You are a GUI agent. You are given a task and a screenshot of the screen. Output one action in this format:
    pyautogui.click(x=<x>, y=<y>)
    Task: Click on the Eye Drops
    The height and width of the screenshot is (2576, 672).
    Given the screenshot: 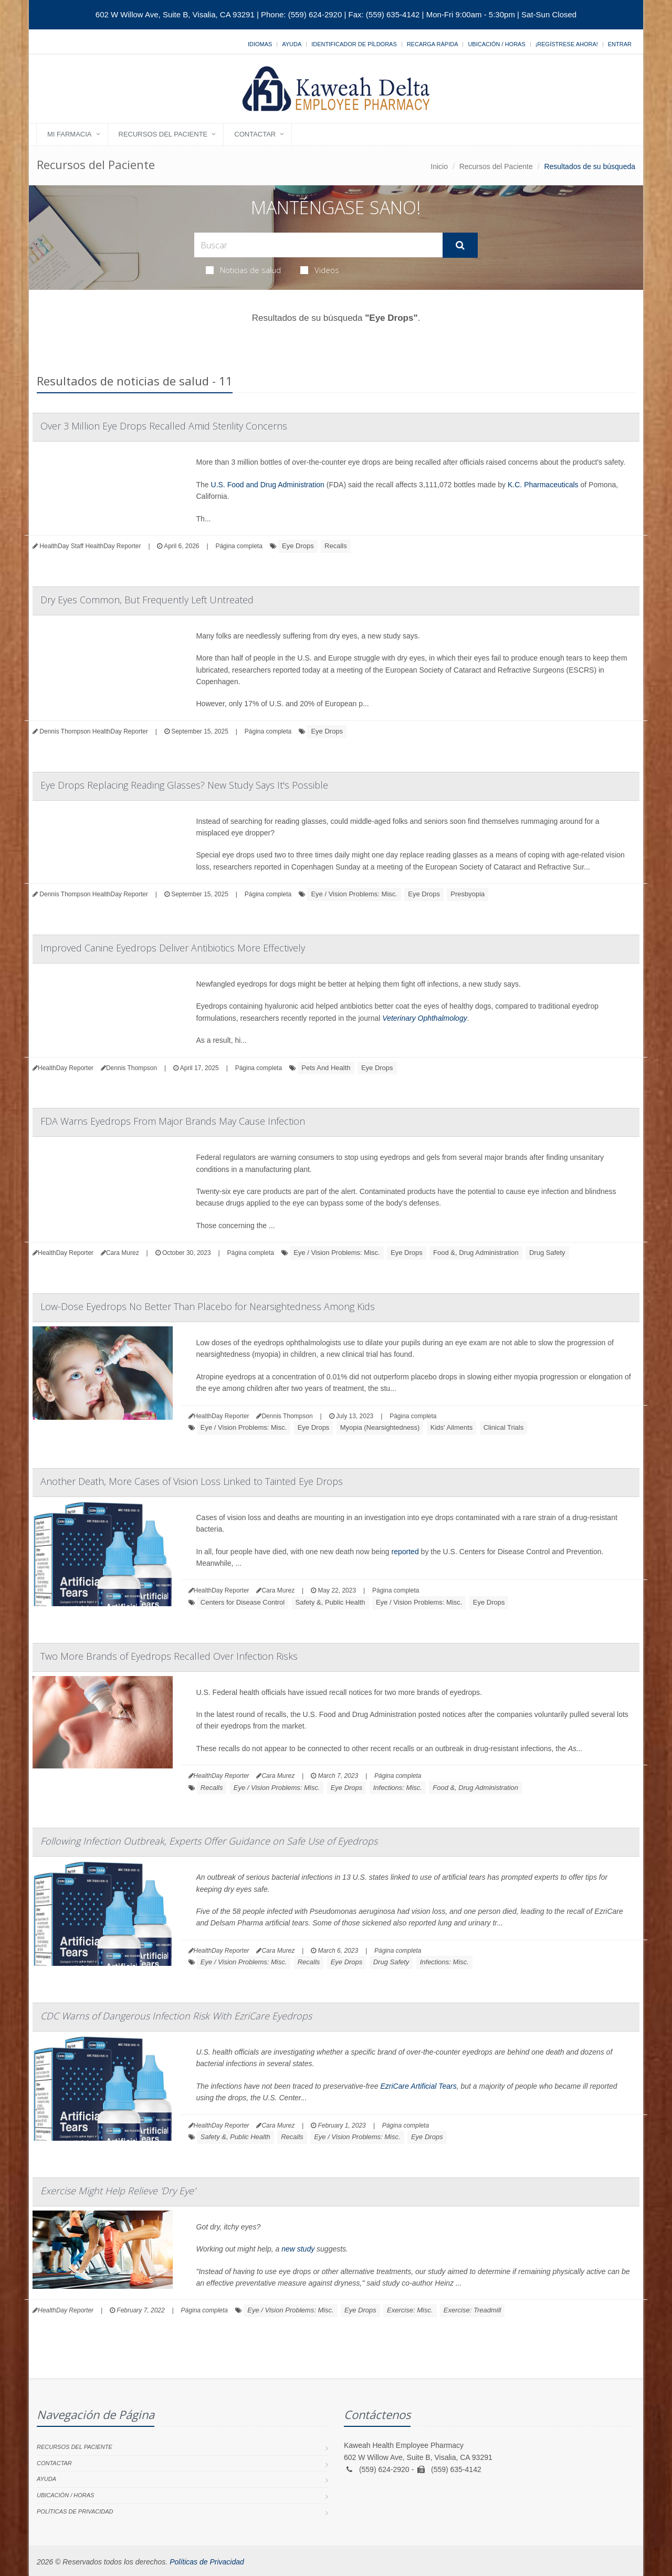 What is the action you would take?
    pyautogui.click(x=298, y=546)
    